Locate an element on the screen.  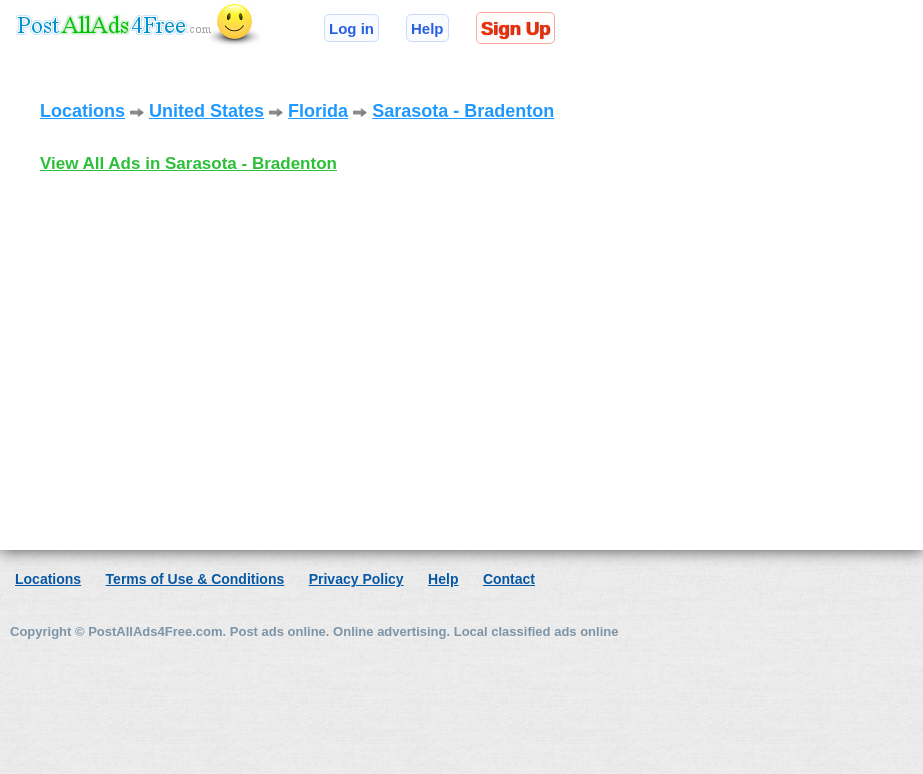
United States is located at coordinates (206, 111).